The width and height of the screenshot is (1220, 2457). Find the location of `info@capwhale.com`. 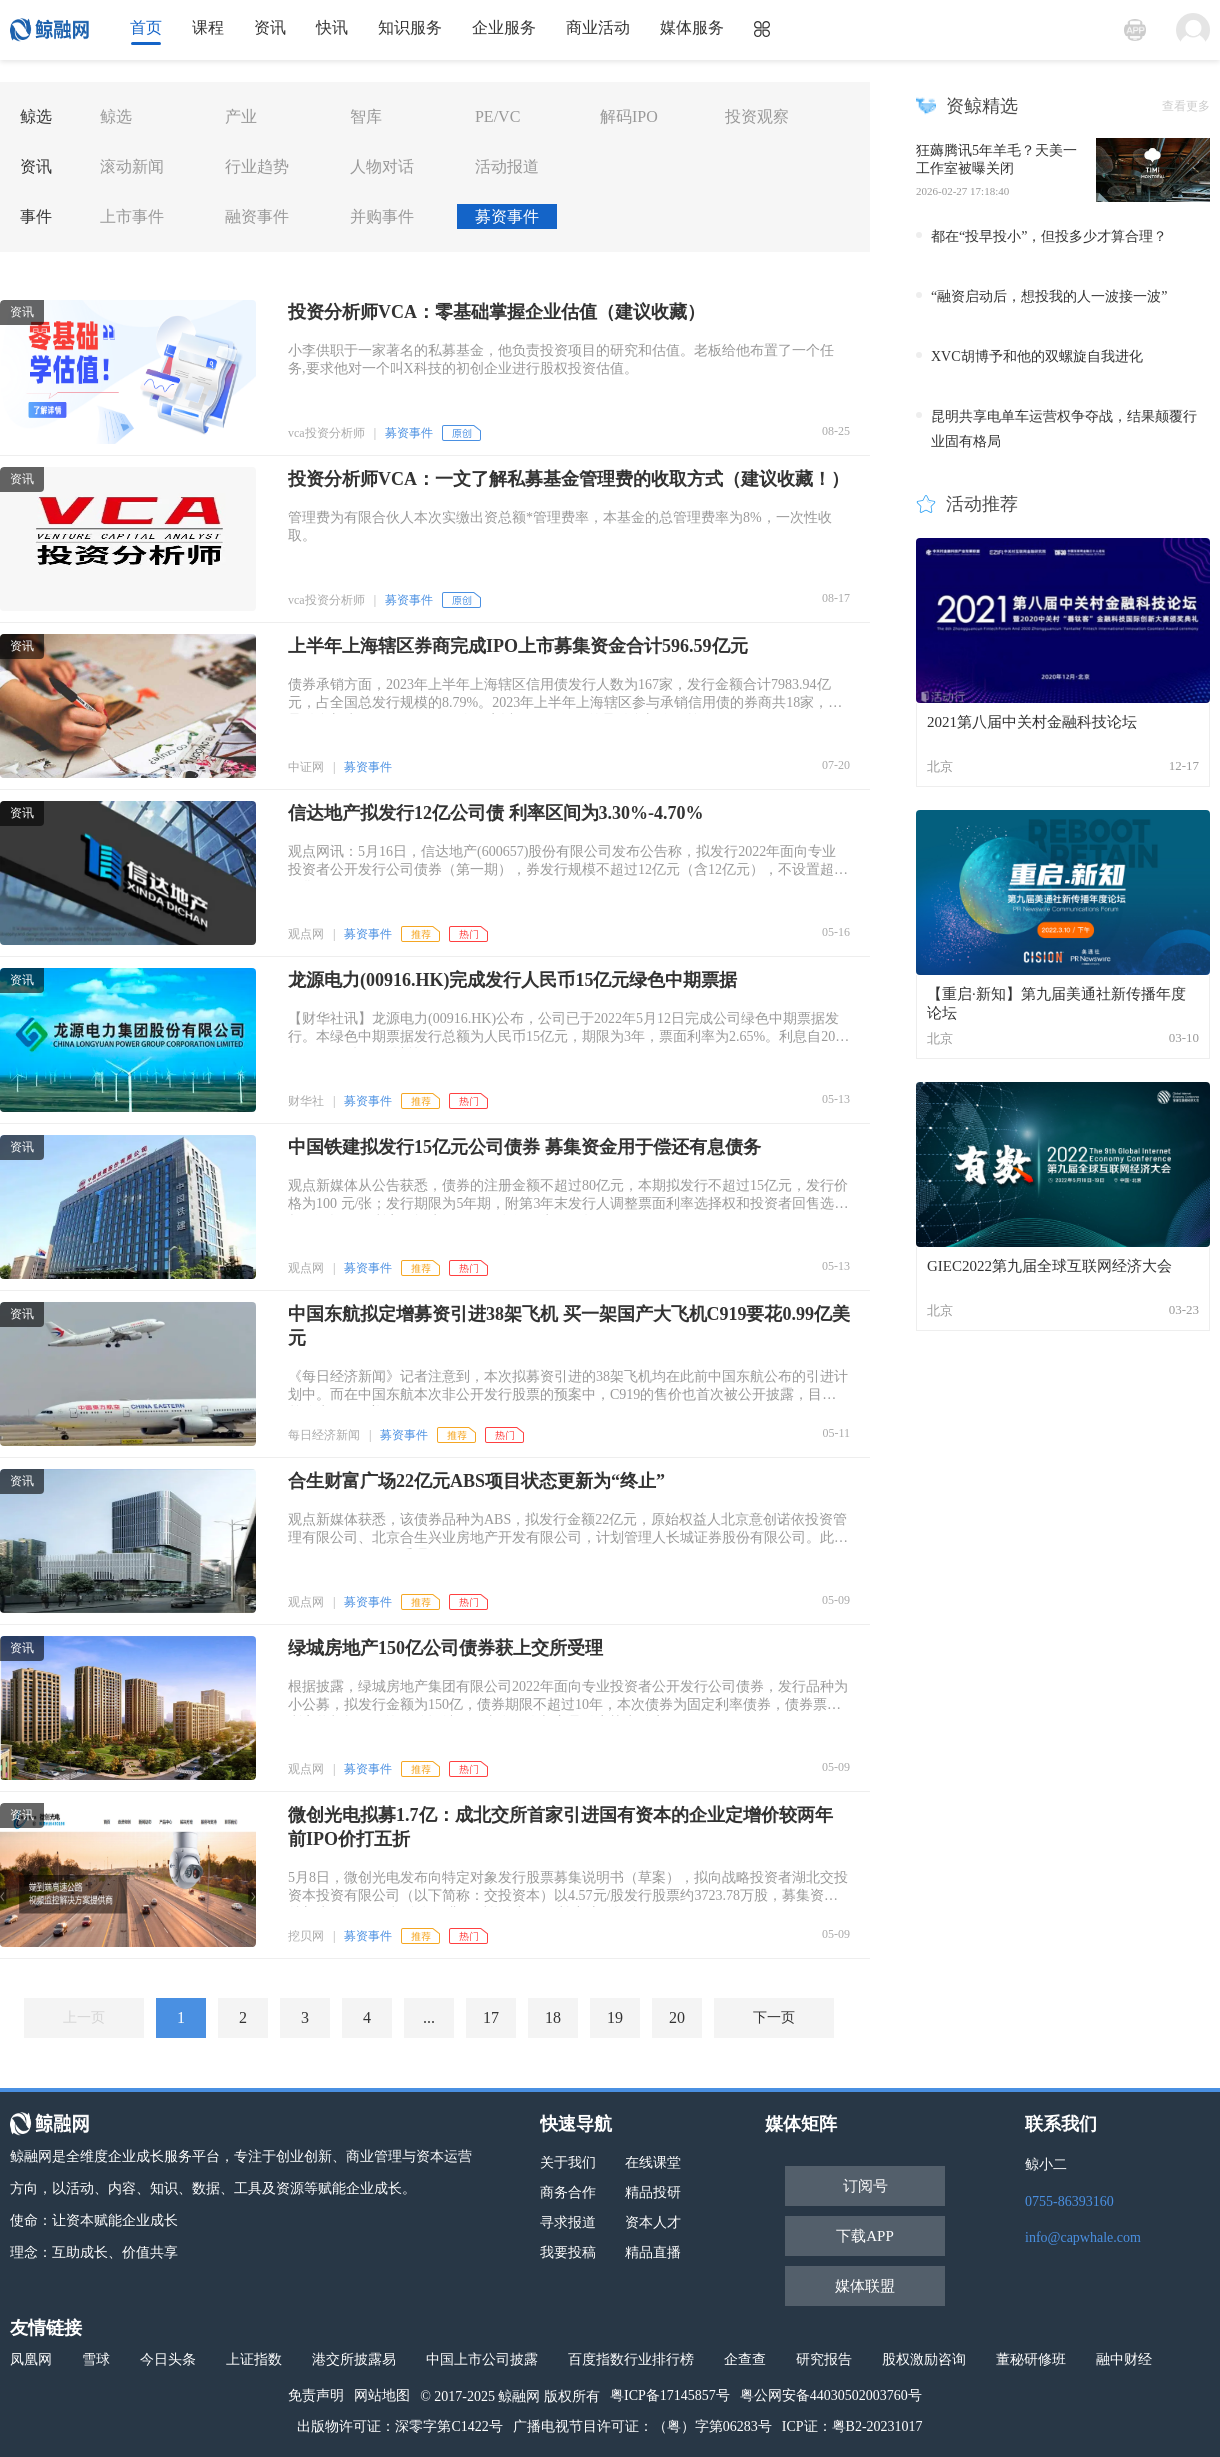

info@capwhale.com is located at coordinates (1083, 2237).